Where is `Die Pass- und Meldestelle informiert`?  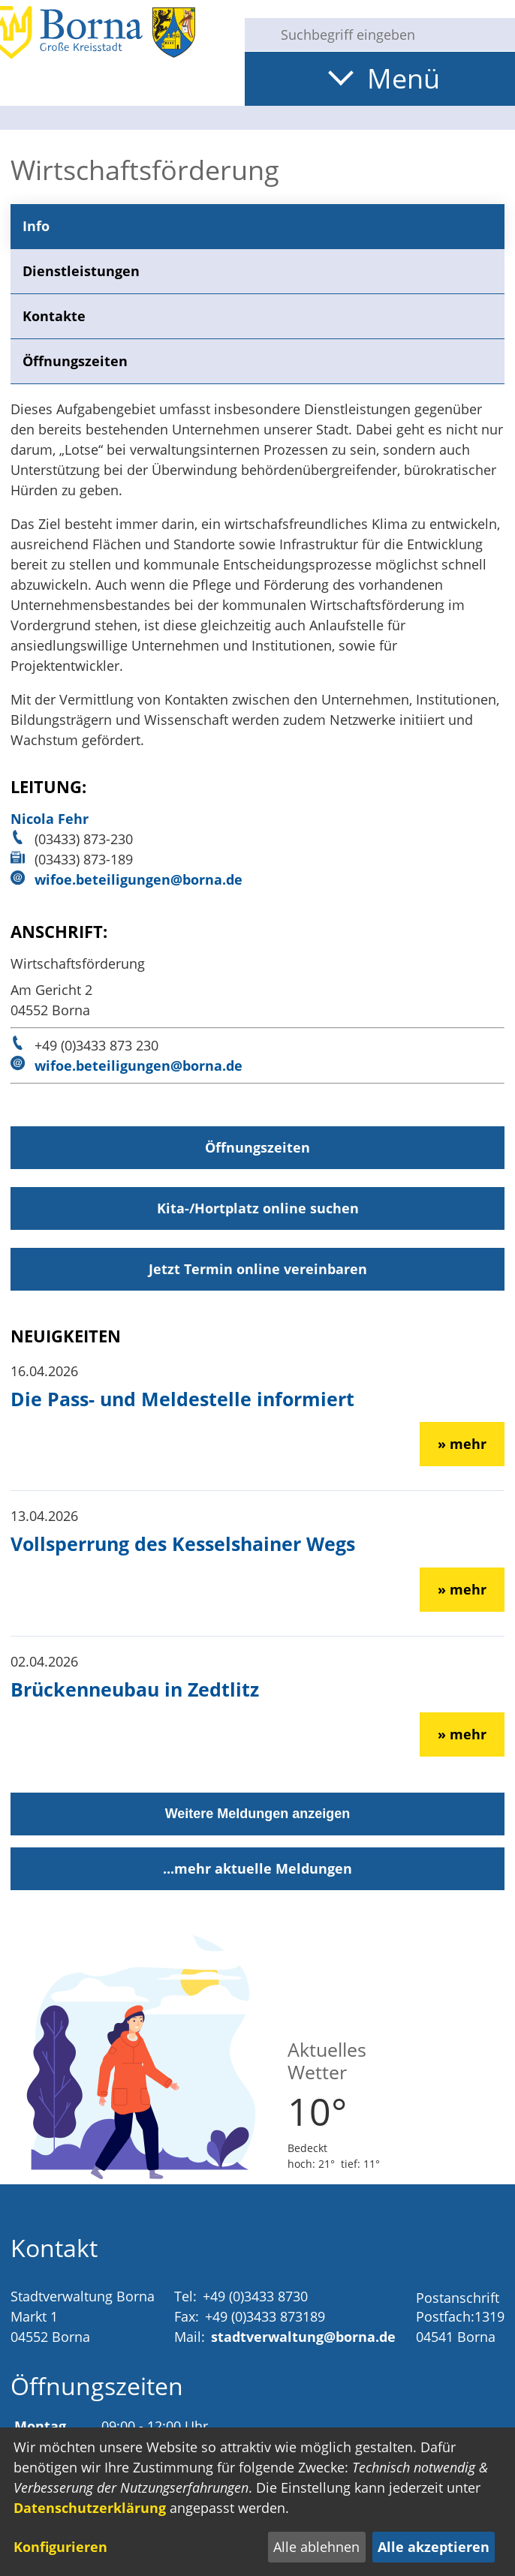
Die Pass- und Meldestelle informiert is located at coordinates (182, 1398).